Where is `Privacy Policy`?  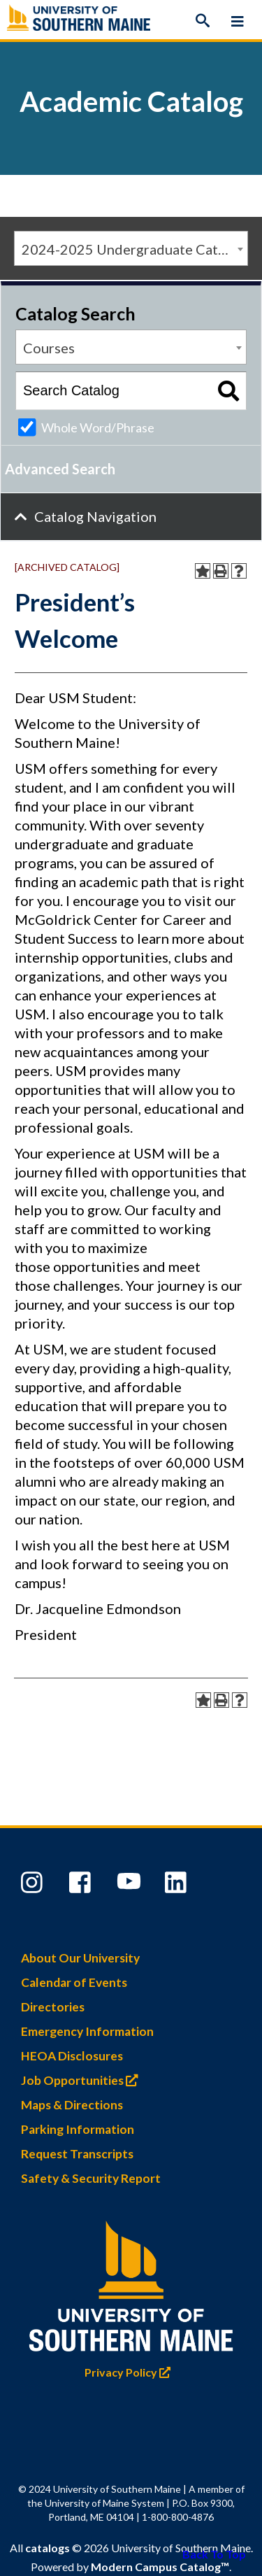
Privacy Policy is located at coordinates (131, 2372).